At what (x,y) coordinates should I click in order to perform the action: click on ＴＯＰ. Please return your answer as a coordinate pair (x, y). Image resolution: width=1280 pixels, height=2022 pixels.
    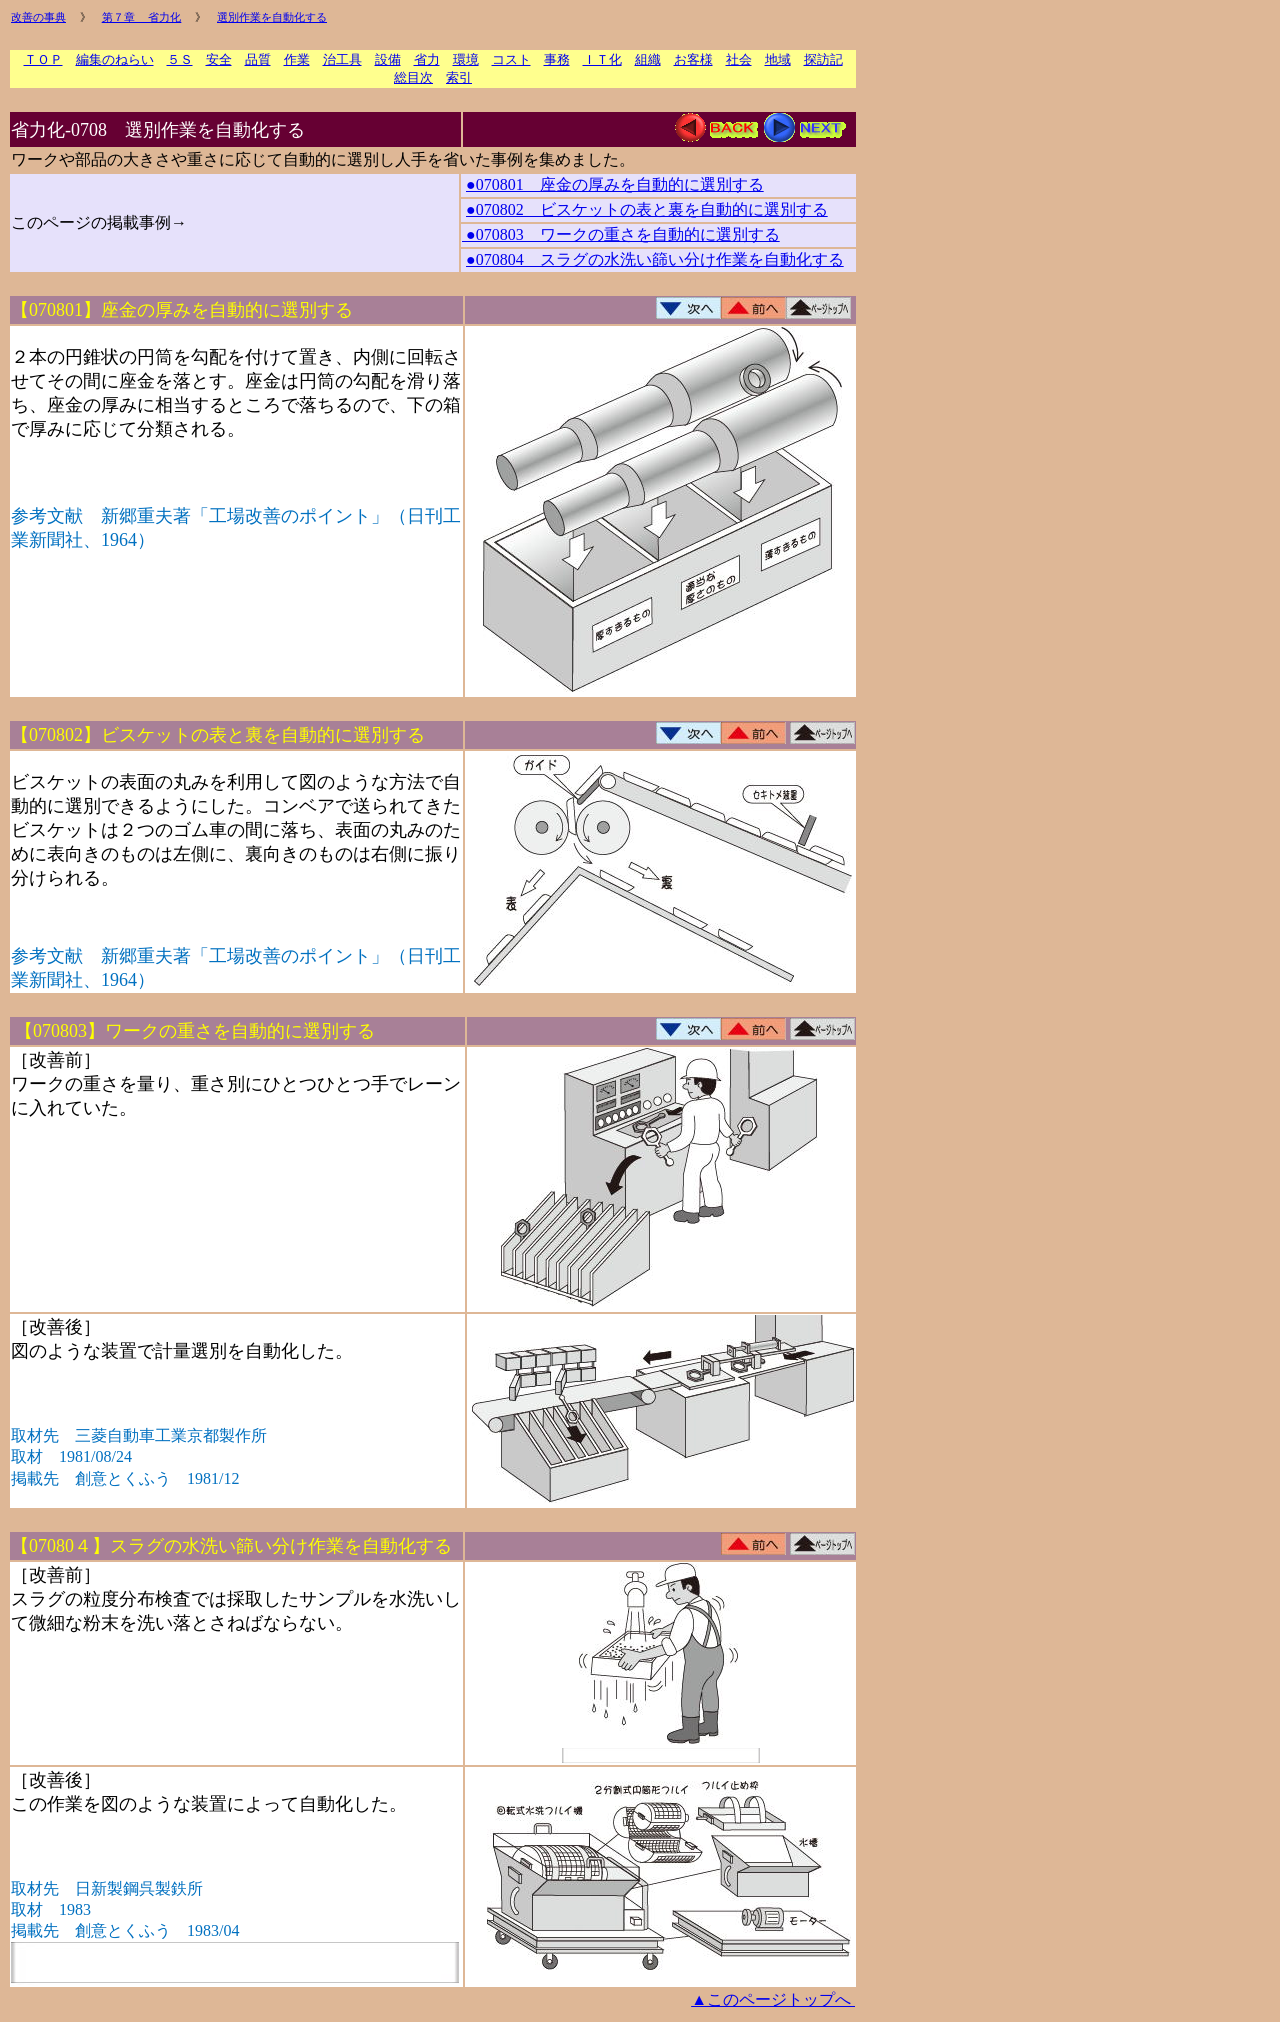
    Looking at the image, I should click on (43, 59).